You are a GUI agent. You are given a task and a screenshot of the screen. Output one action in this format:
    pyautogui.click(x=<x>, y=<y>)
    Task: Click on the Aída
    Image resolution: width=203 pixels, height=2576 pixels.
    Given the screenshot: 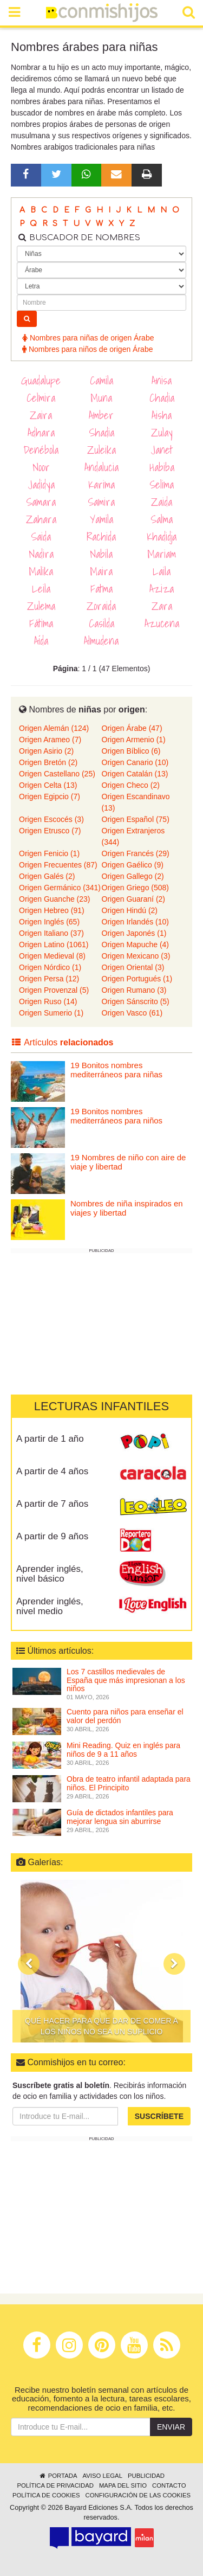 What is the action you would take?
    pyautogui.click(x=41, y=641)
    